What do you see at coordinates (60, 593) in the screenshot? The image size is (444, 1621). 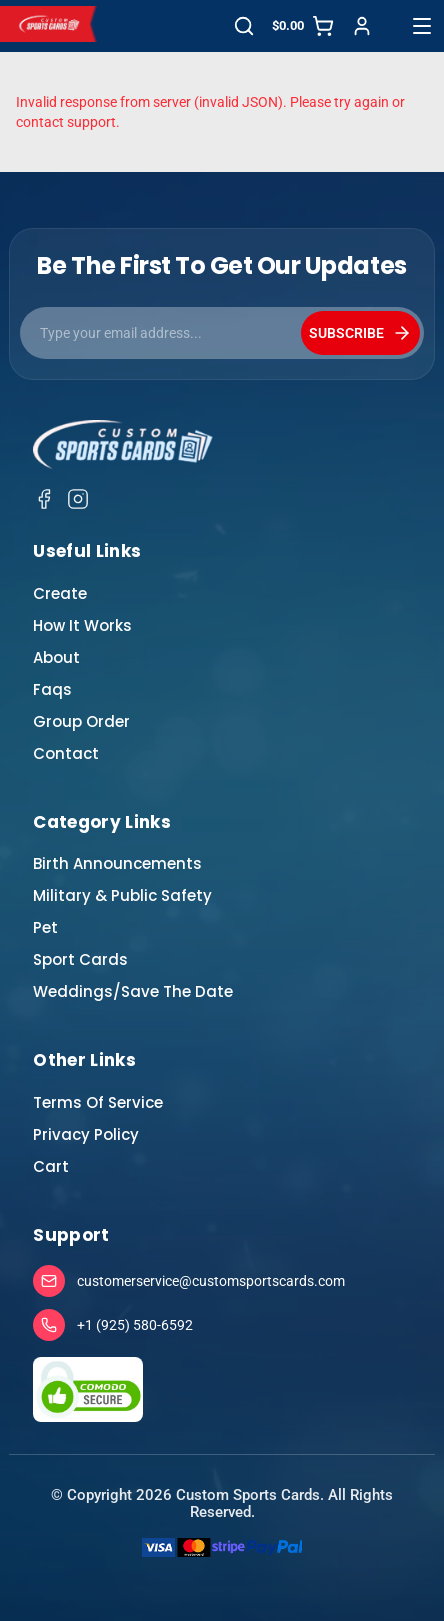 I see `Create` at bounding box center [60, 593].